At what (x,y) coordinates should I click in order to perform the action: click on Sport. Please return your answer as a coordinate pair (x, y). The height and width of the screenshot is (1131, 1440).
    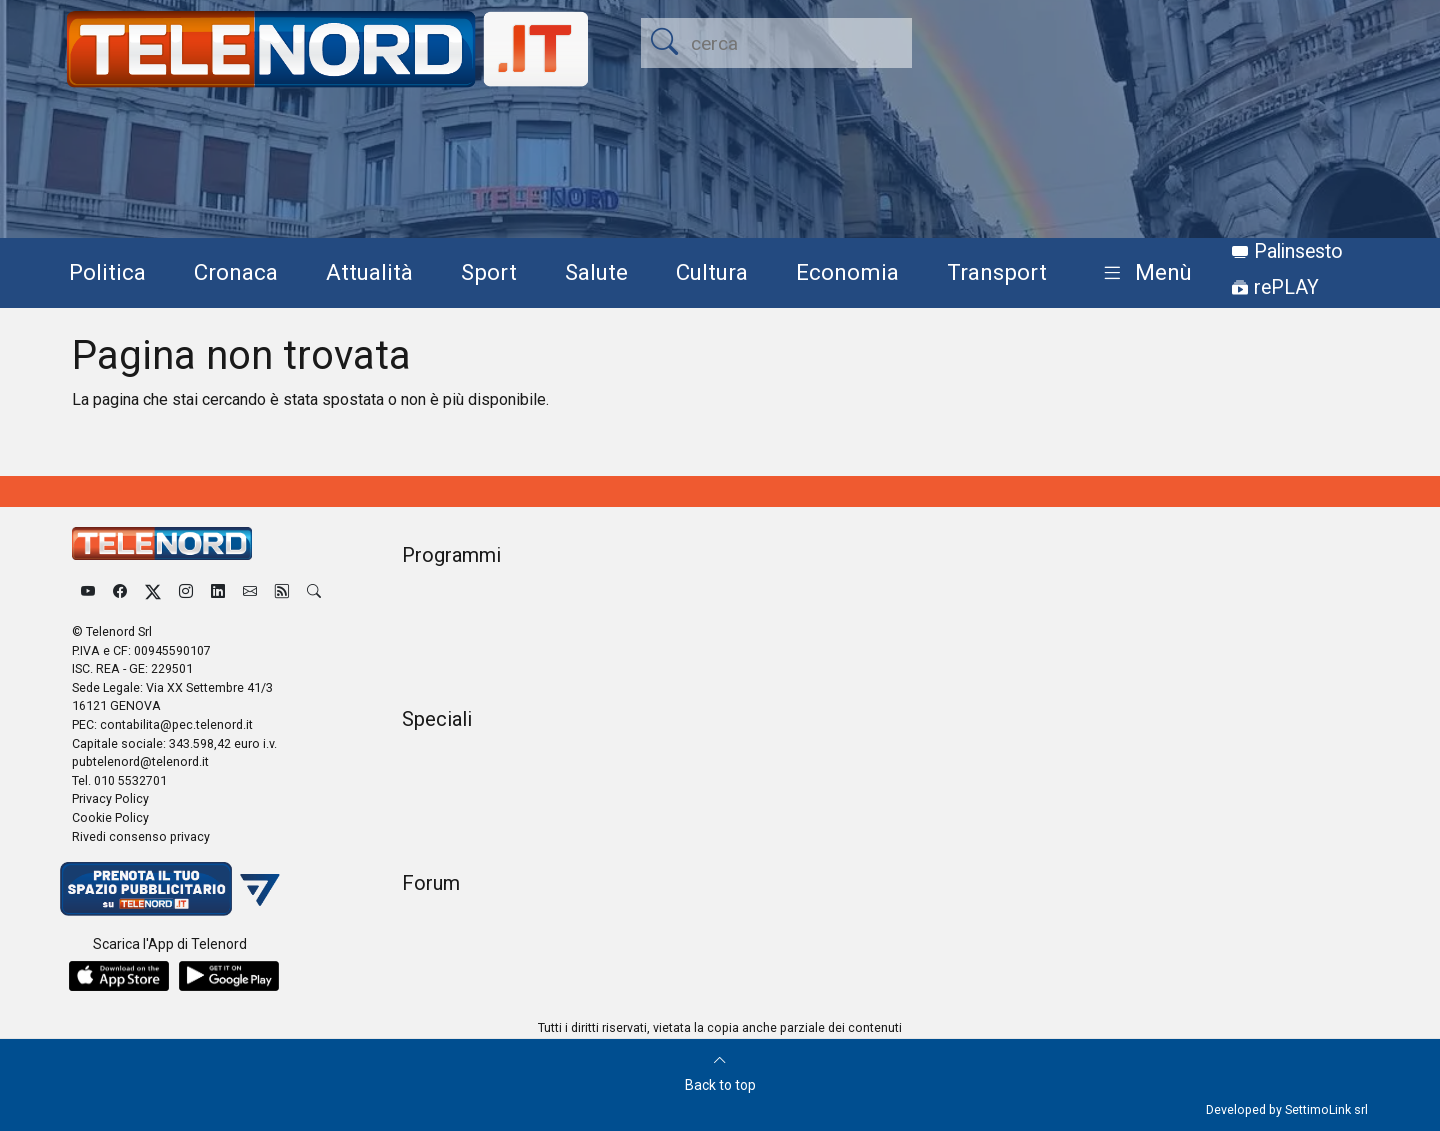
    Looking at the image, I should click on (489, 272).